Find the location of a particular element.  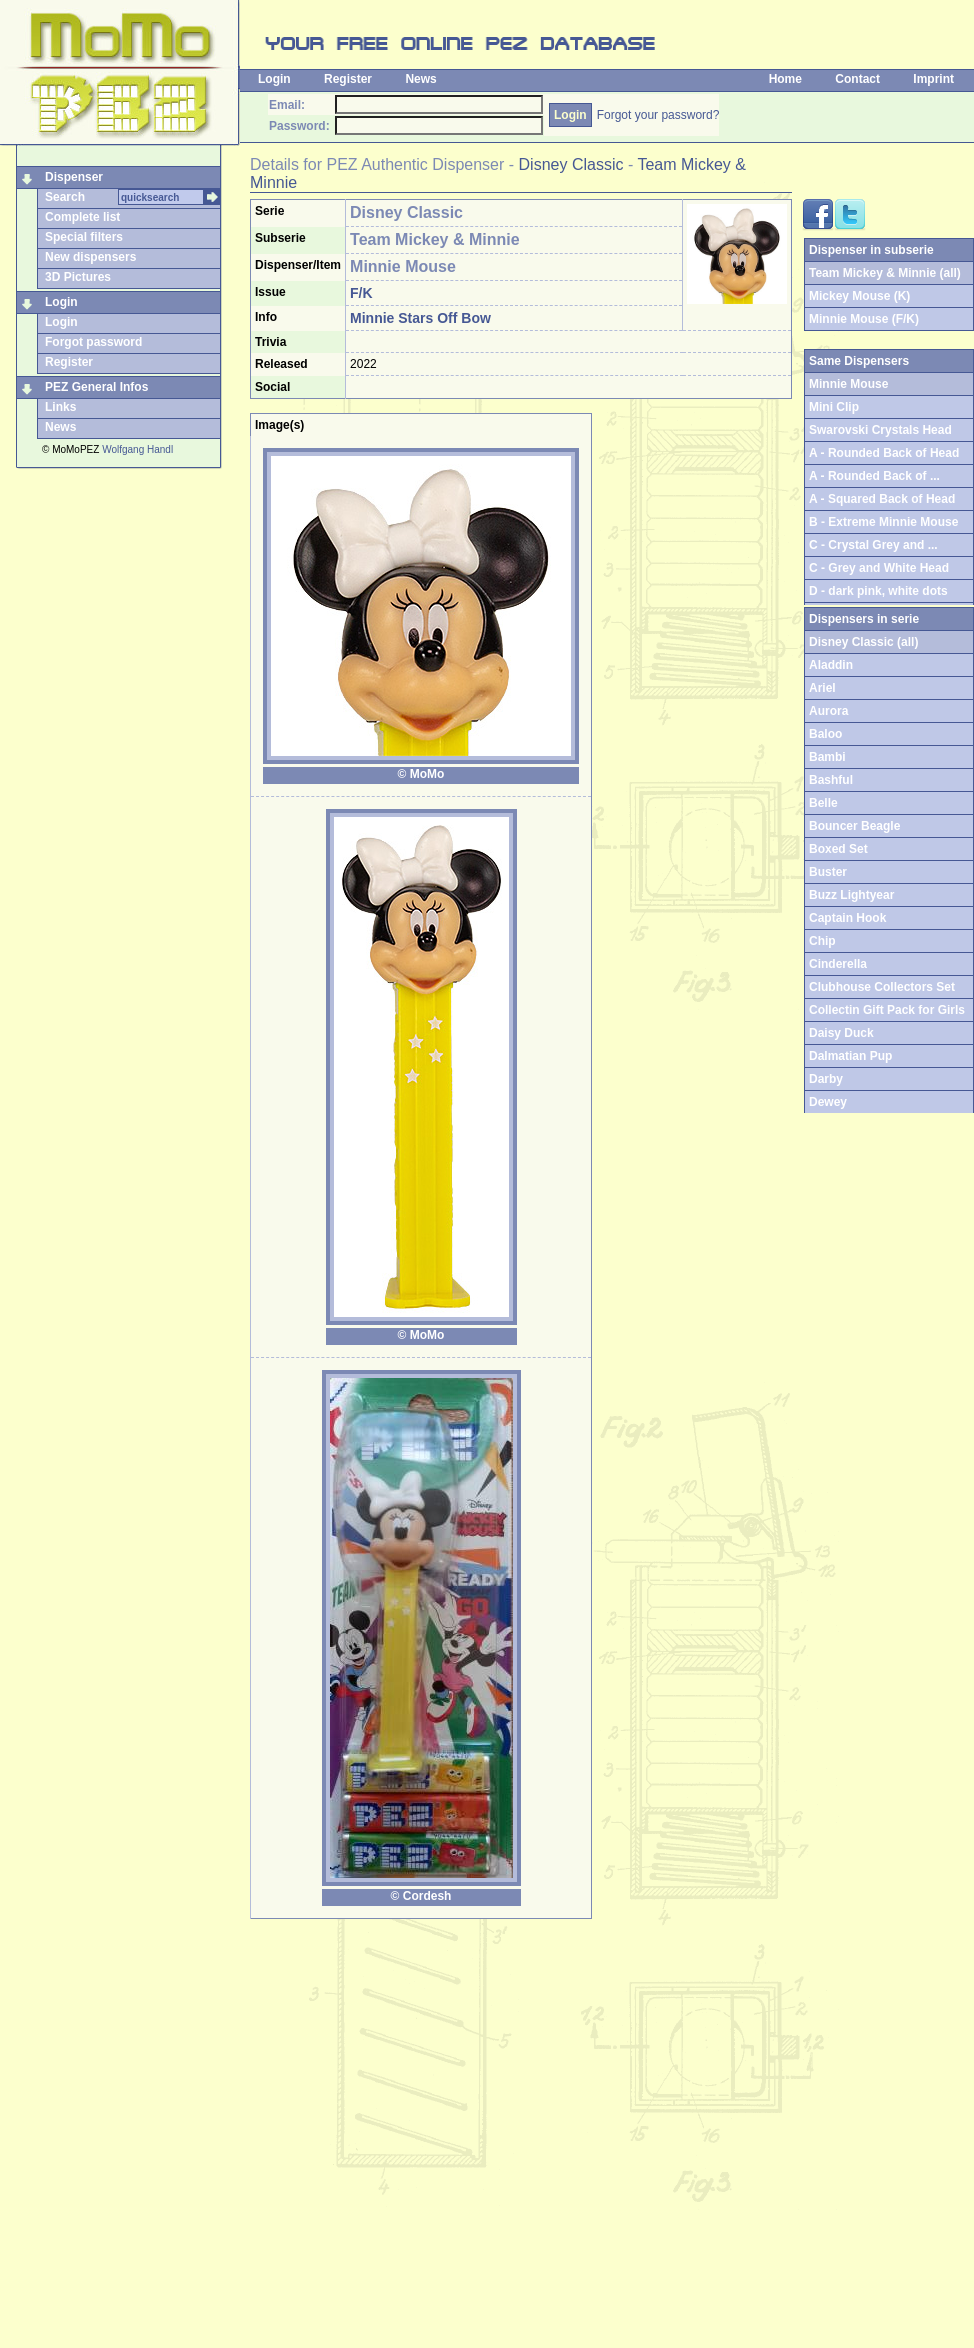

C - Crystal Grey and ... is located at coordinates (873, 545).